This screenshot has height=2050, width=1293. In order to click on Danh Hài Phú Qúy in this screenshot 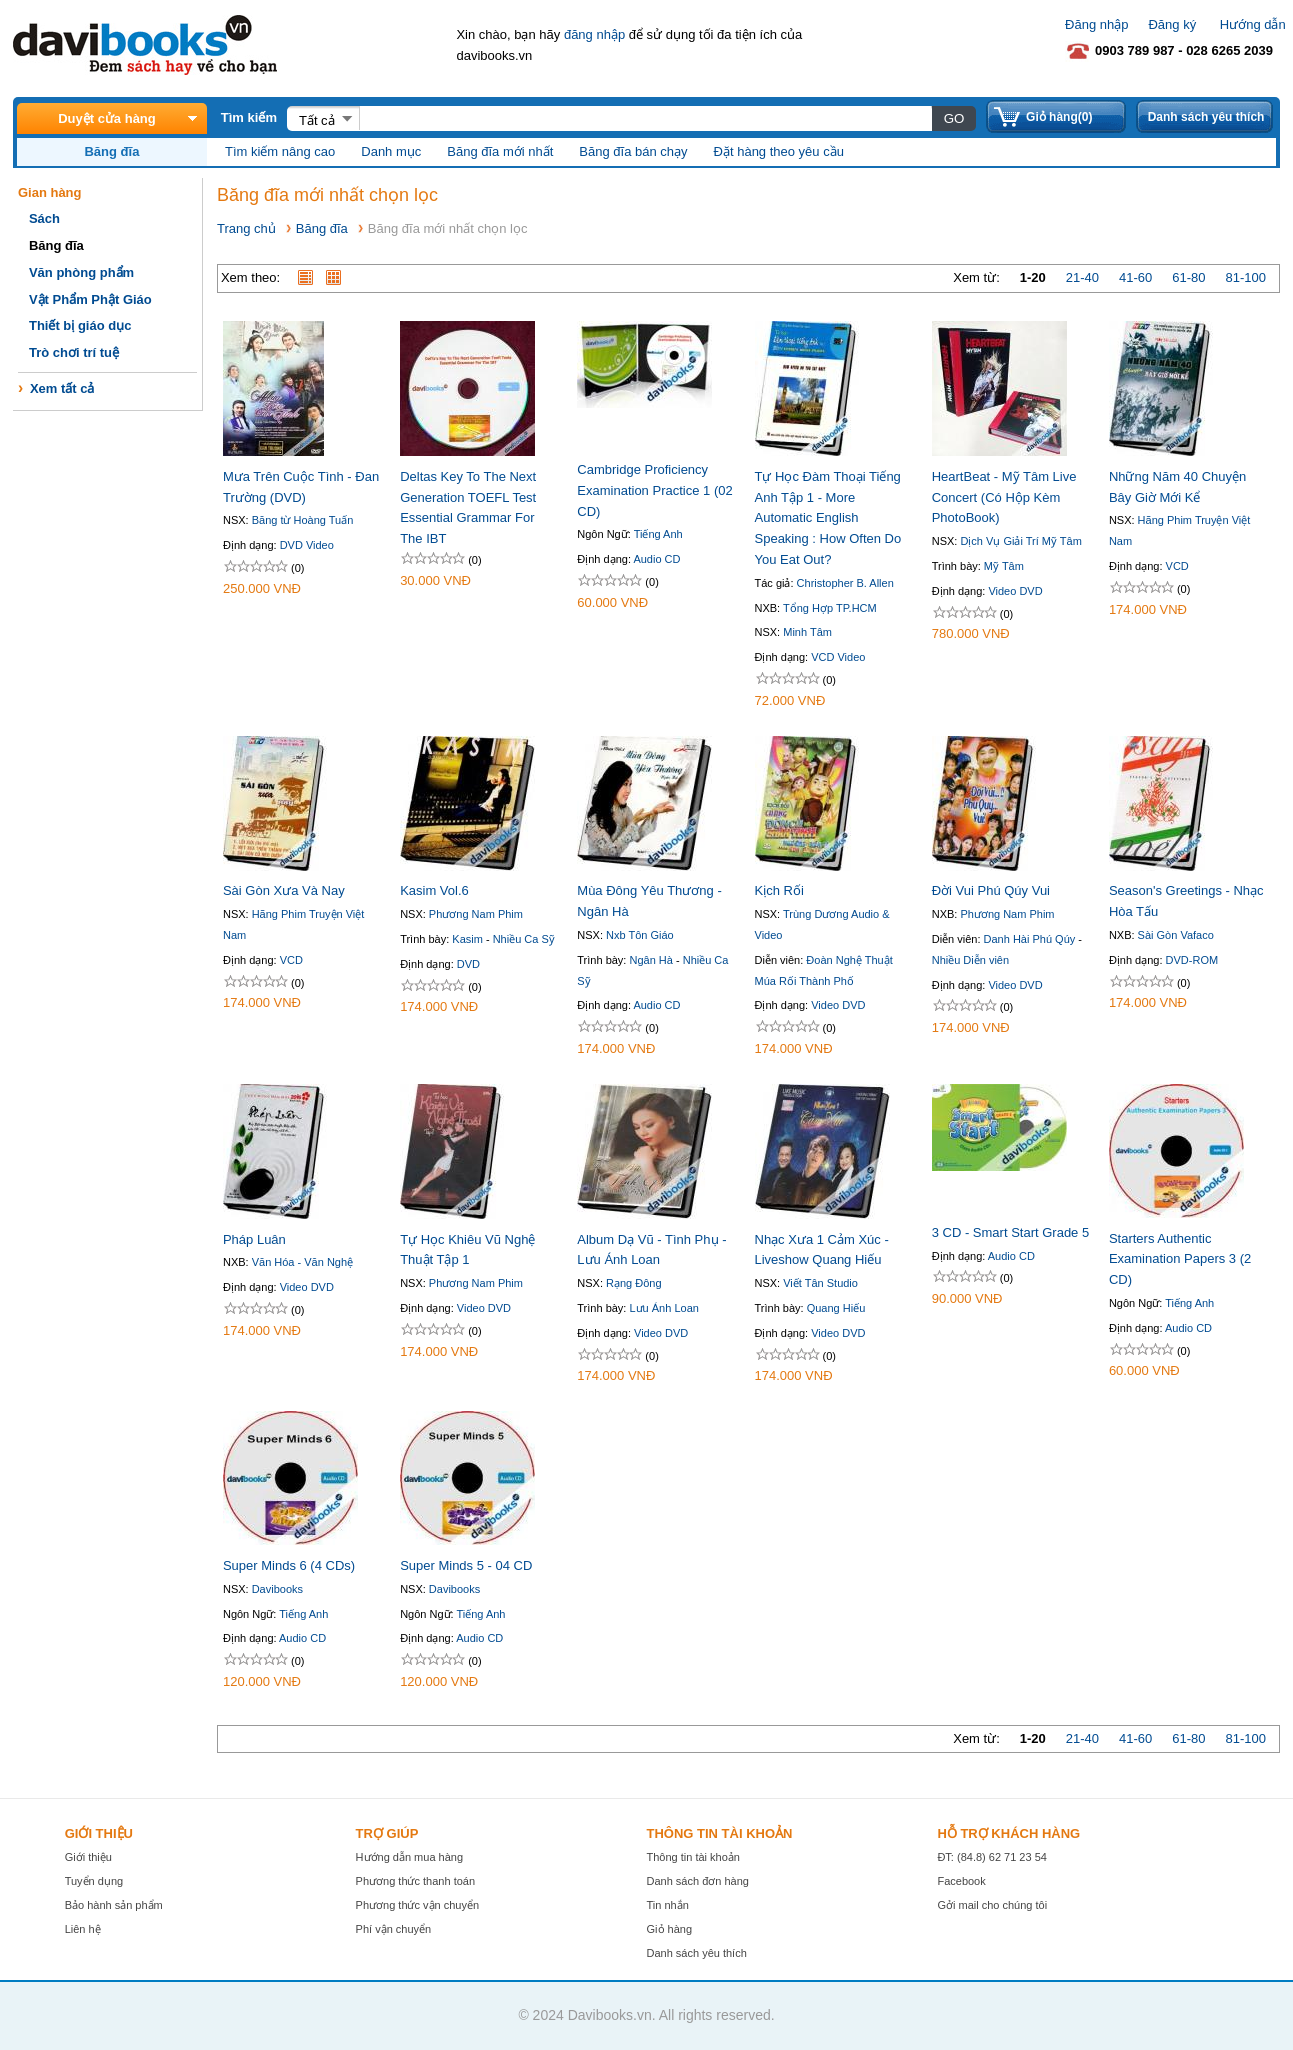, I will do `click(1030, 939)`.